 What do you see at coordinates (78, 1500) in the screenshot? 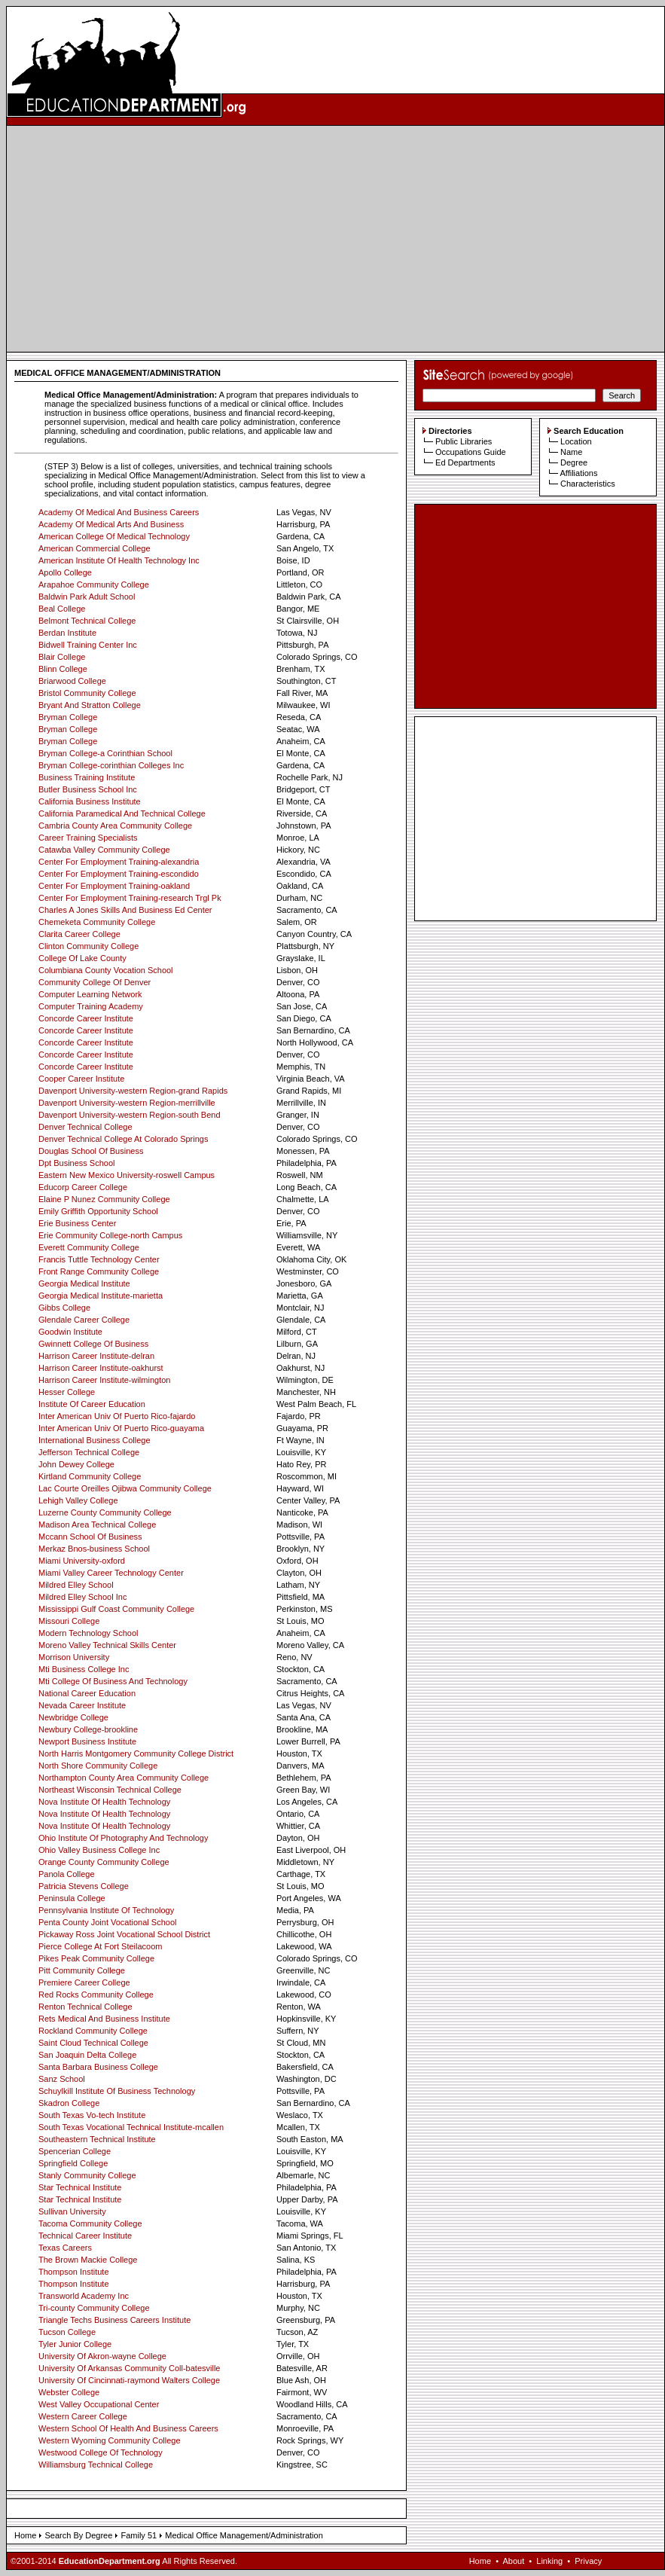
I see `Lehigh Valley College` at bounding box center [78, 1500].